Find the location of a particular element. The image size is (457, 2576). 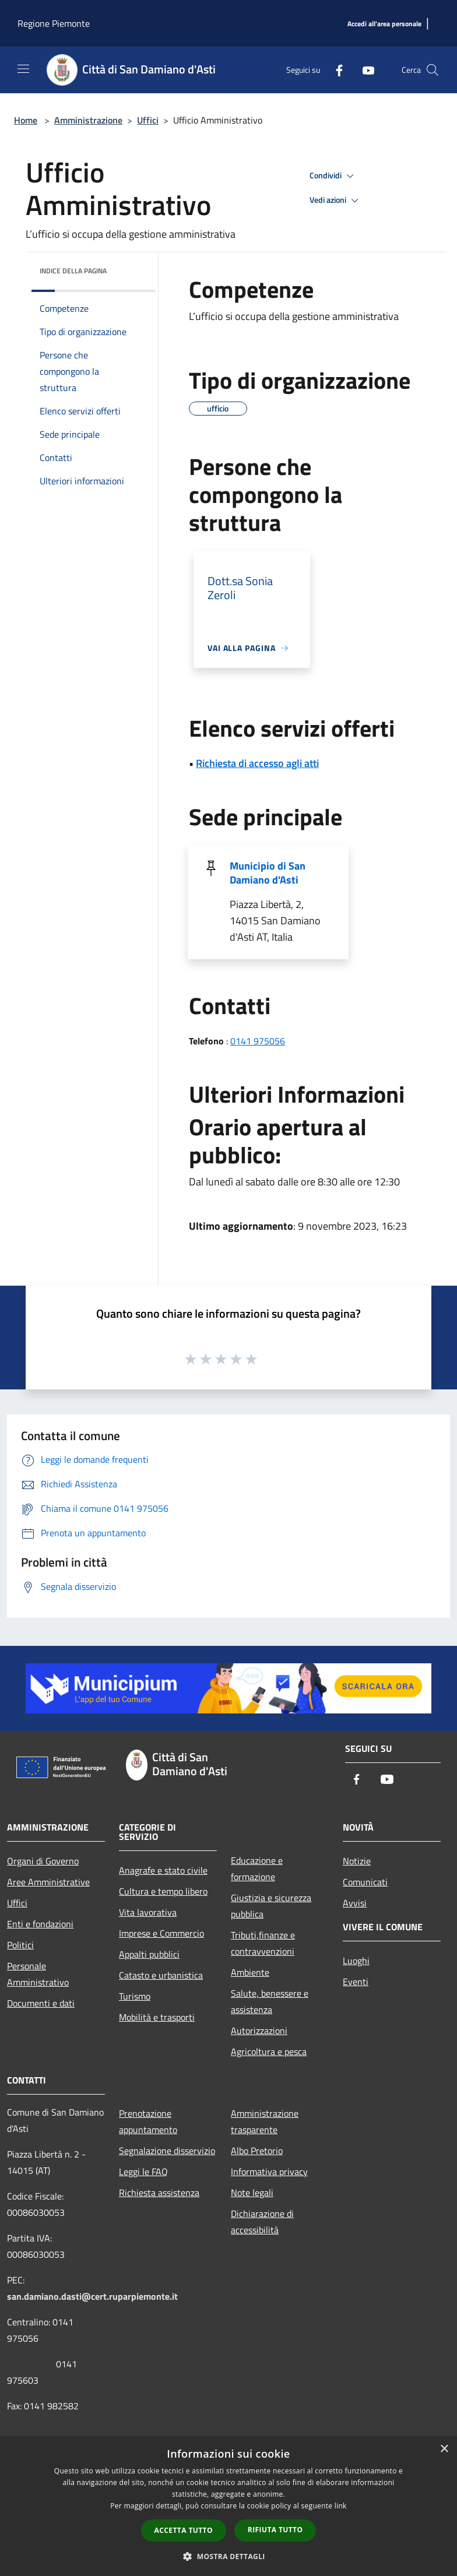

Mobilità e trasporti is located at coordinates (157, 2017).